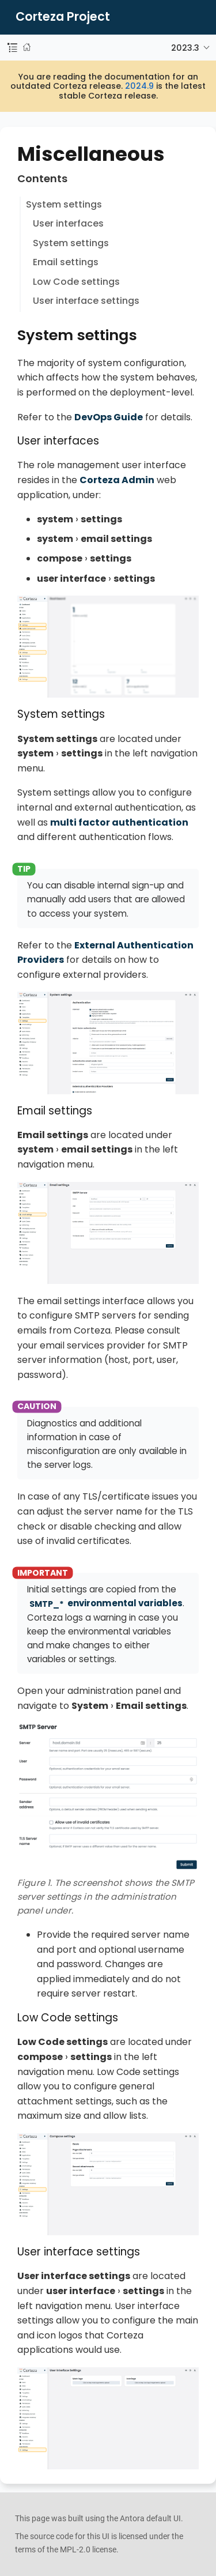 This screenshot has height=2576, width=216. What do you see at coordinates (65, 262) in the screenshot?
I see `Email settings` at bounding box center [65, 262].